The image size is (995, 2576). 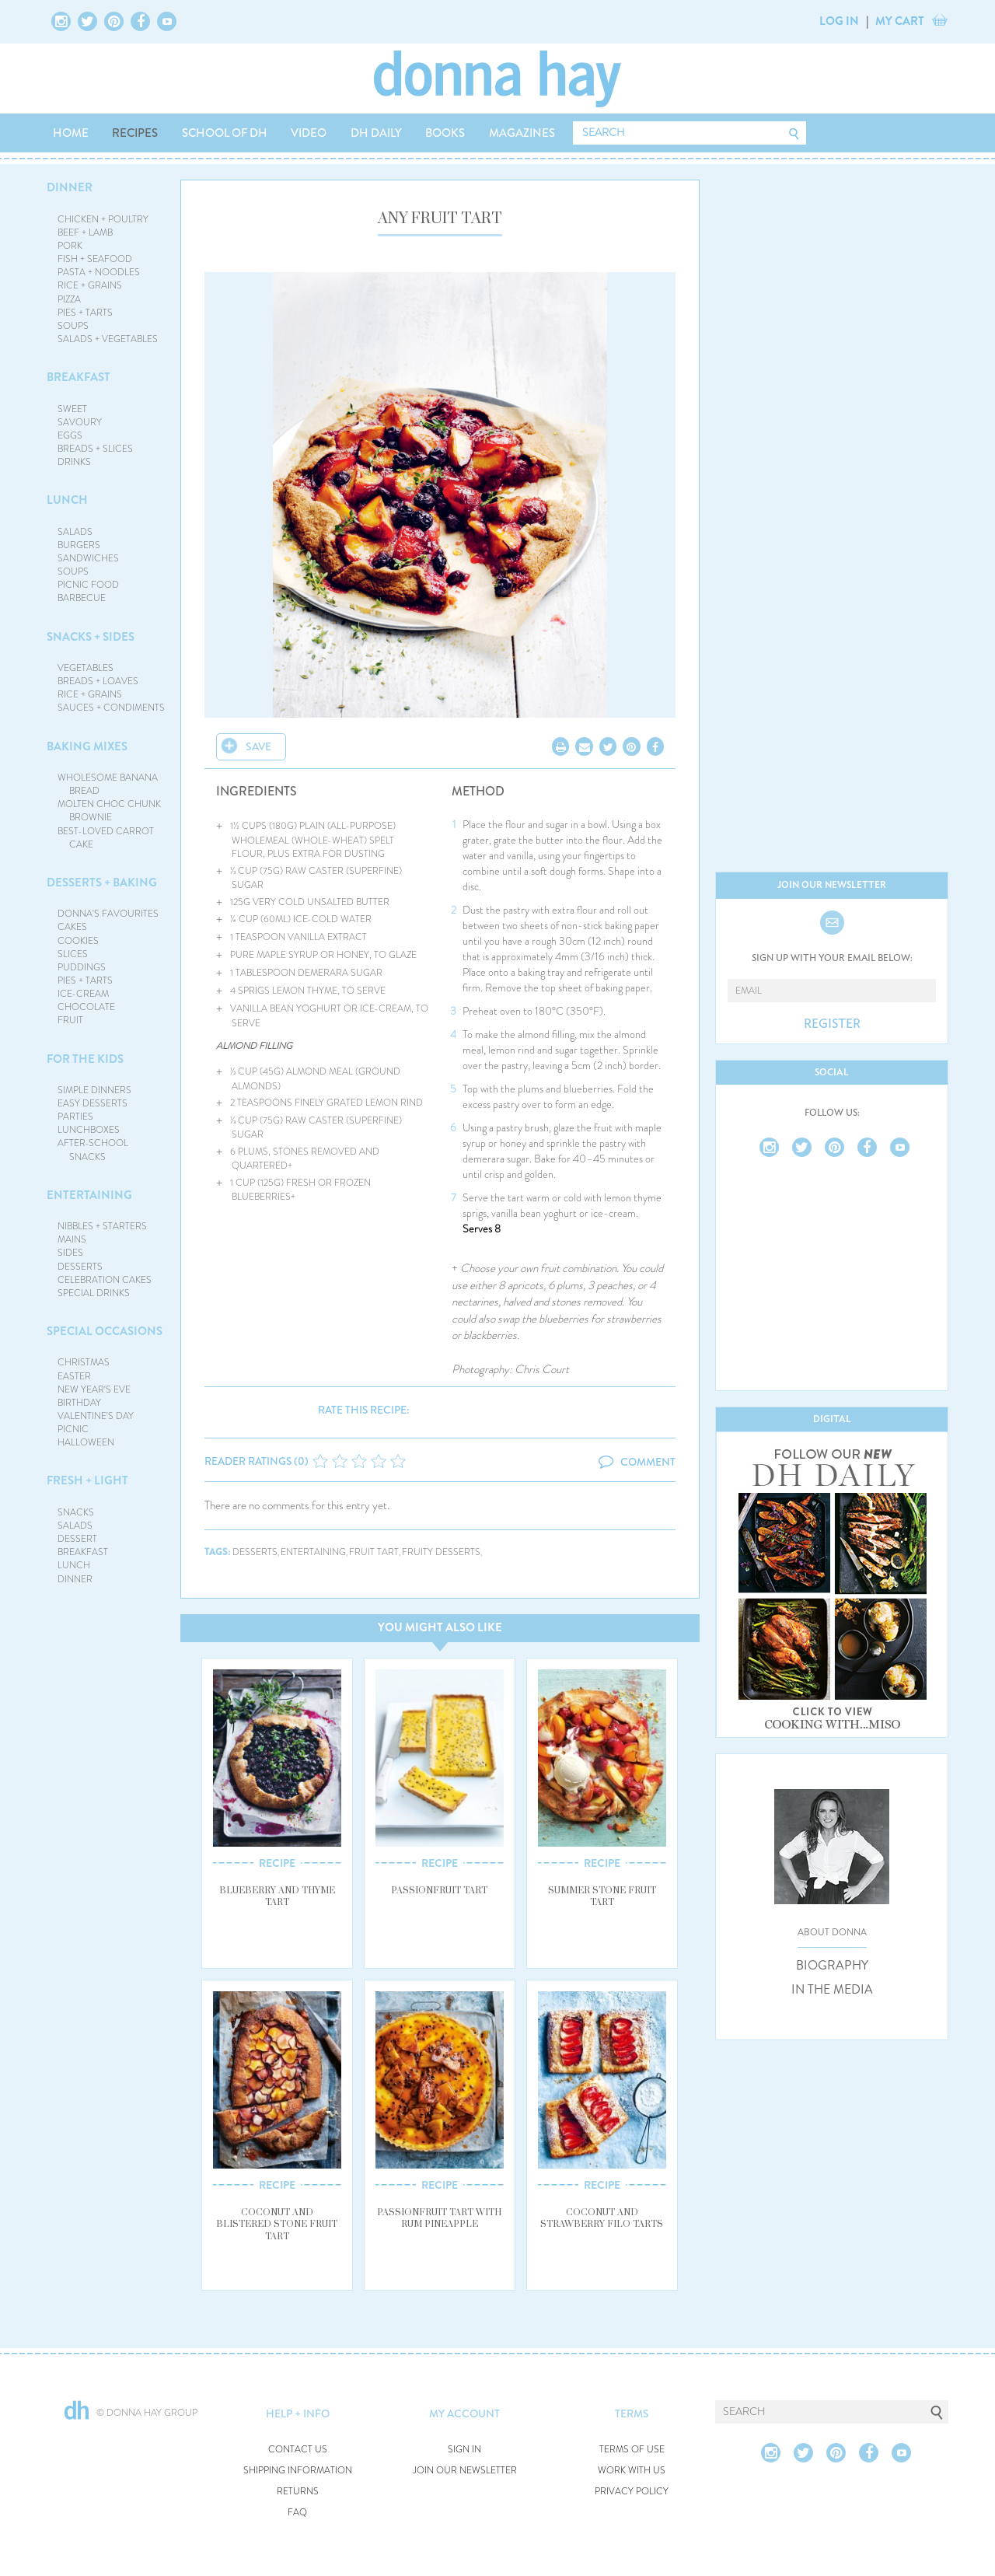 I want to click on FAQ, so click(x=297, y=2512).